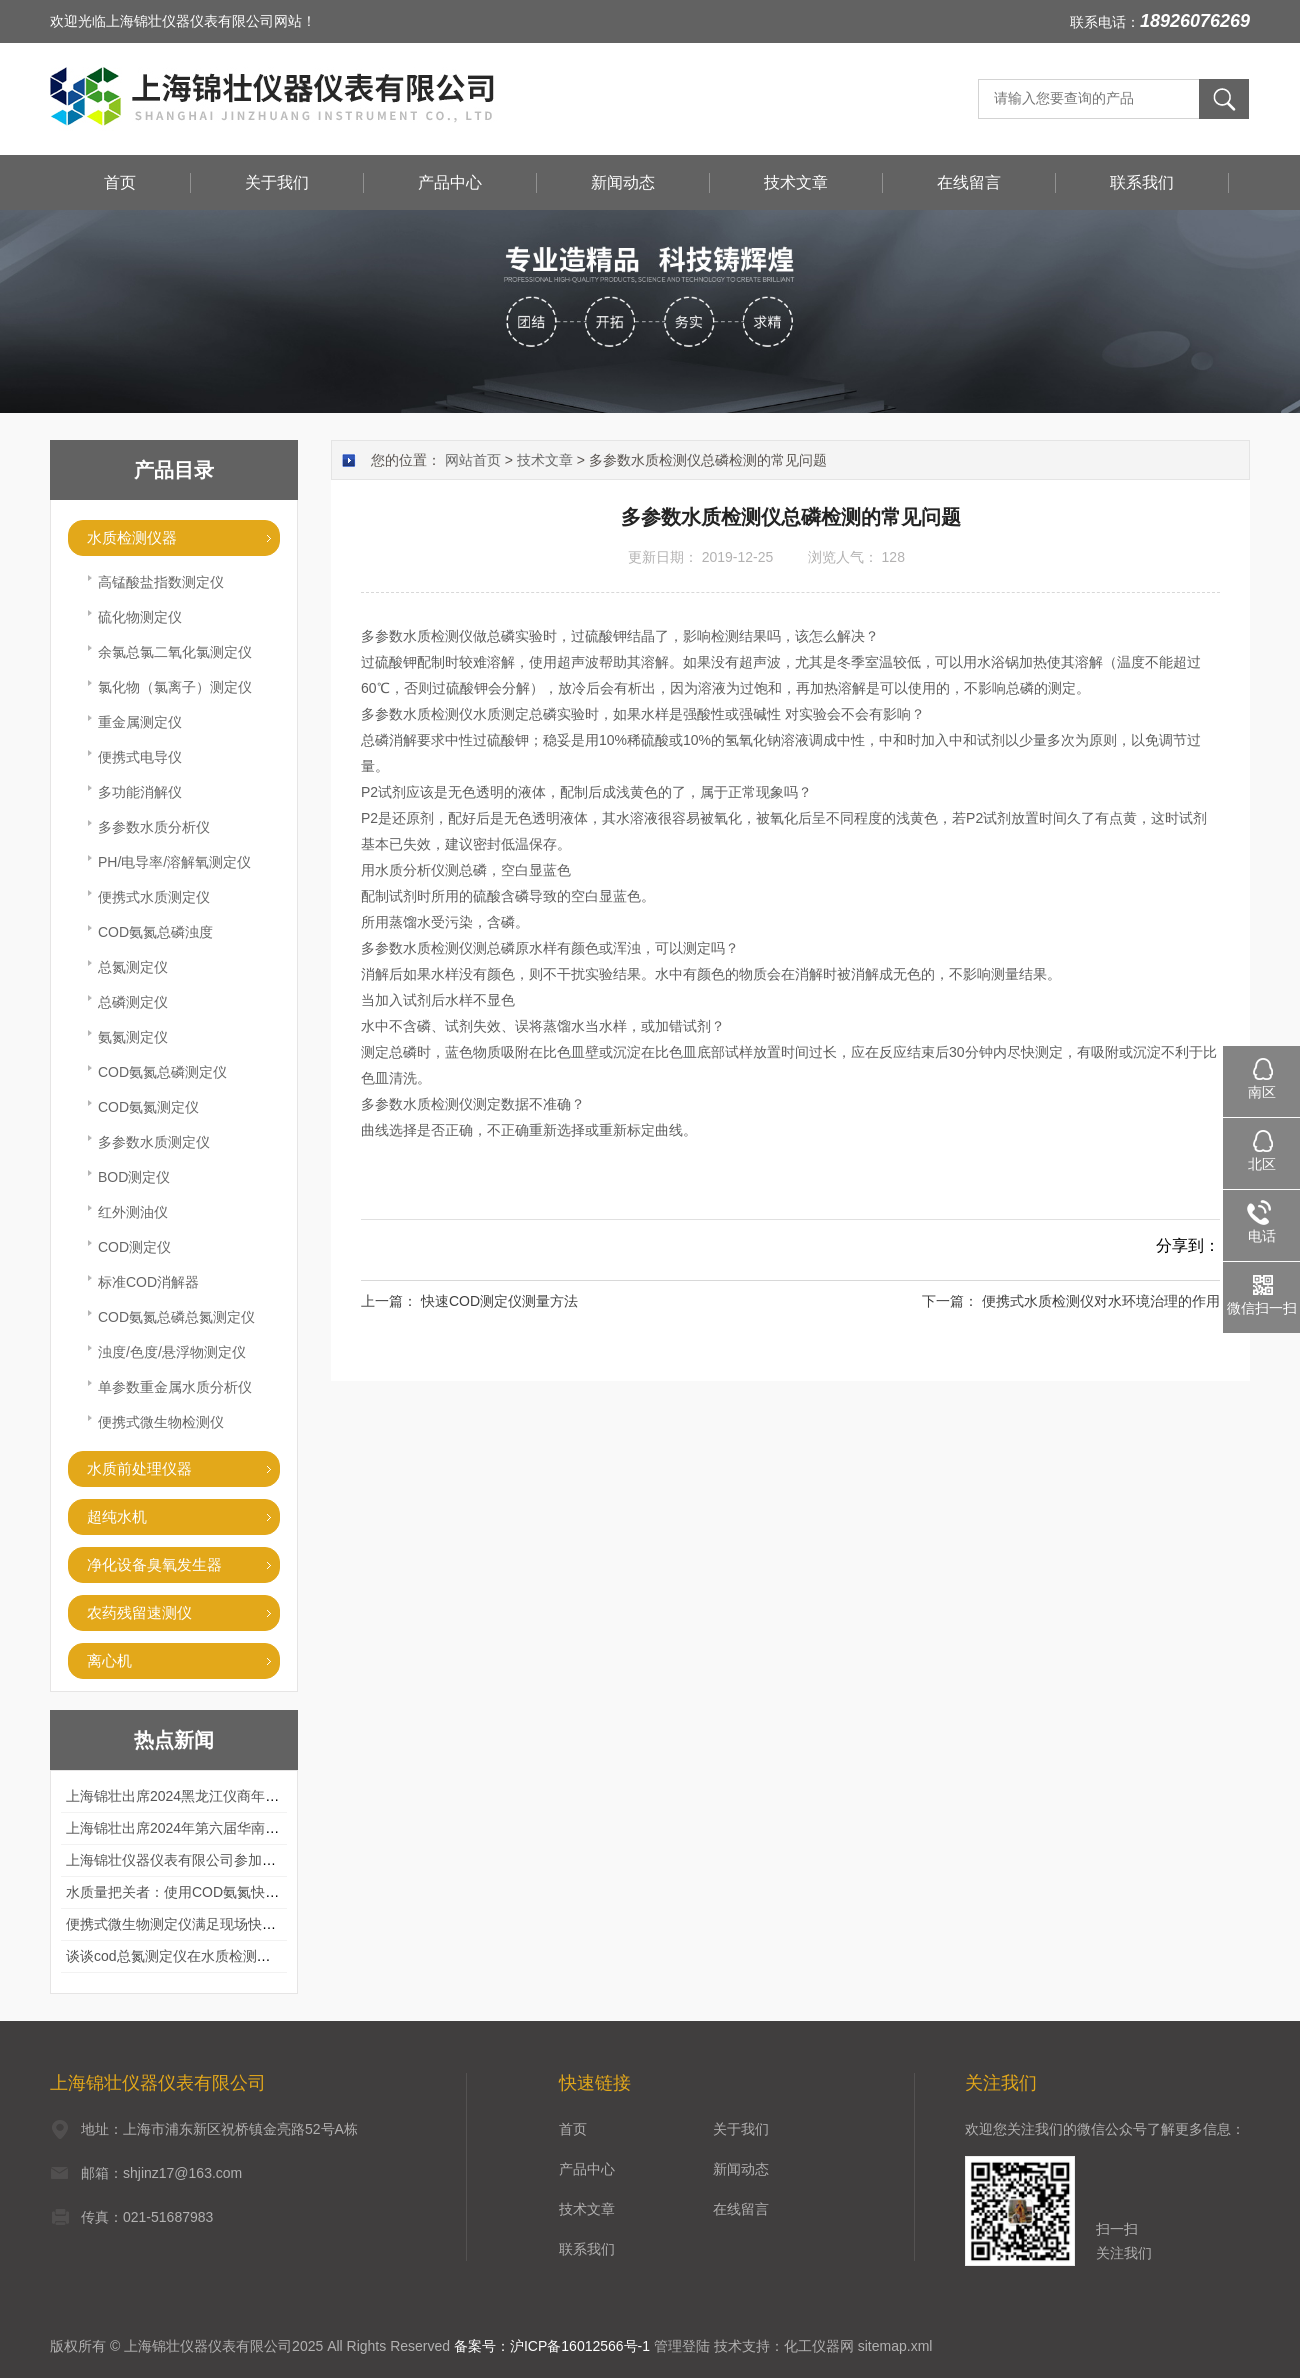  I want to click on 农药残留速测仪, so click(139, 1612).